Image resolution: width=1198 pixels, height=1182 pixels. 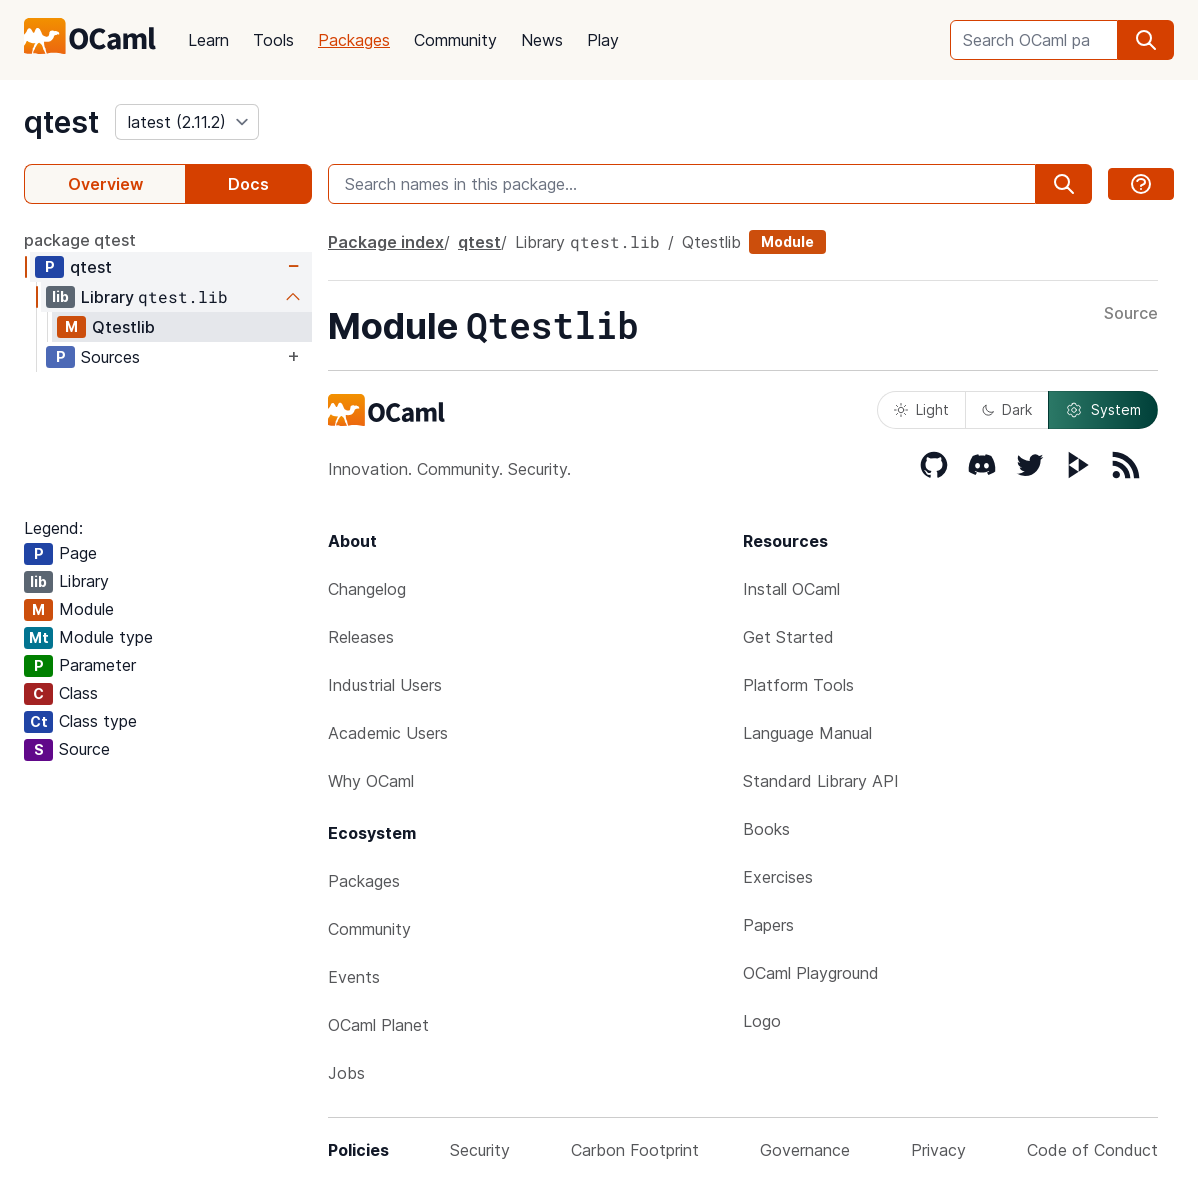 What do you see at coordinates (1007, 409) in the screenshot?
I see `Dark` at bounding box center [1007, 409].